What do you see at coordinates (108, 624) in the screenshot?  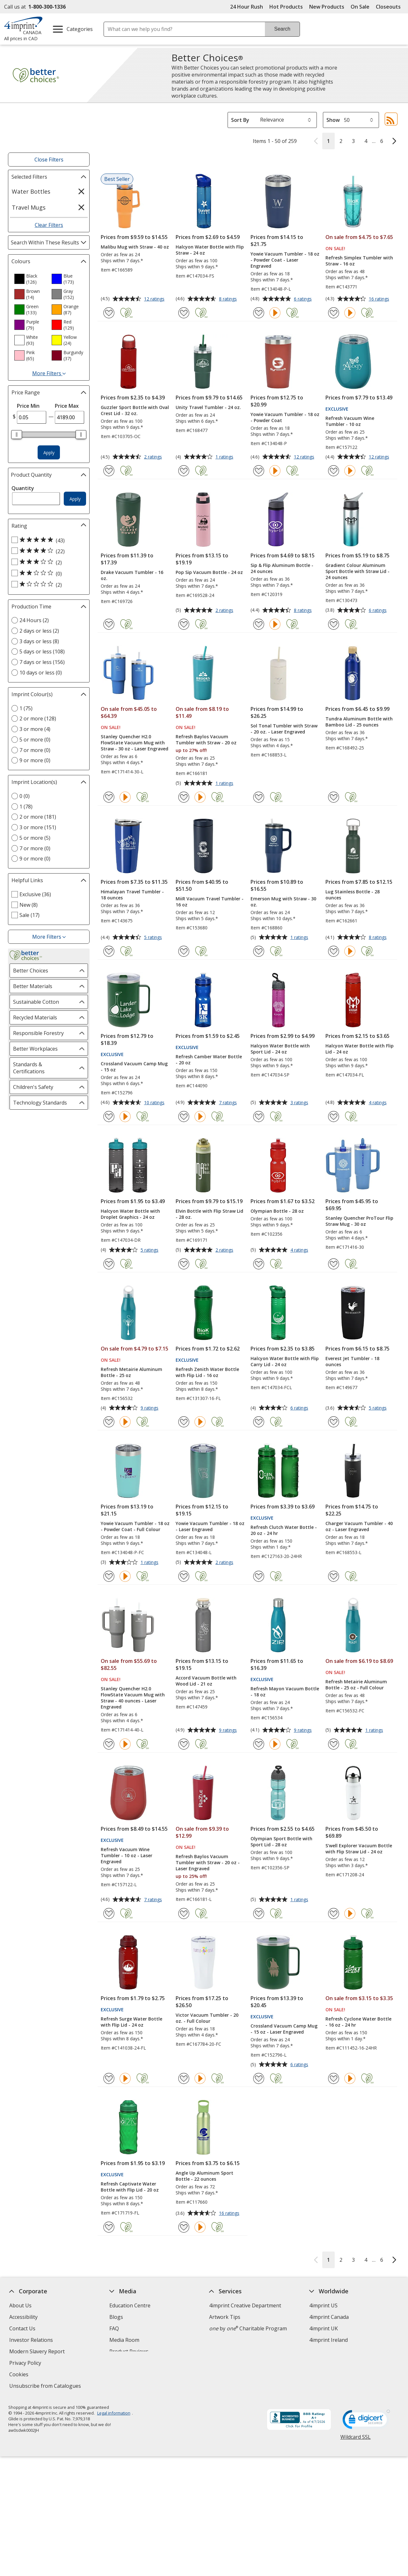 I see `[Add Drake Vacuum Tumbler - 16 oz. to Favourites]` at bounding box center [108, 624].